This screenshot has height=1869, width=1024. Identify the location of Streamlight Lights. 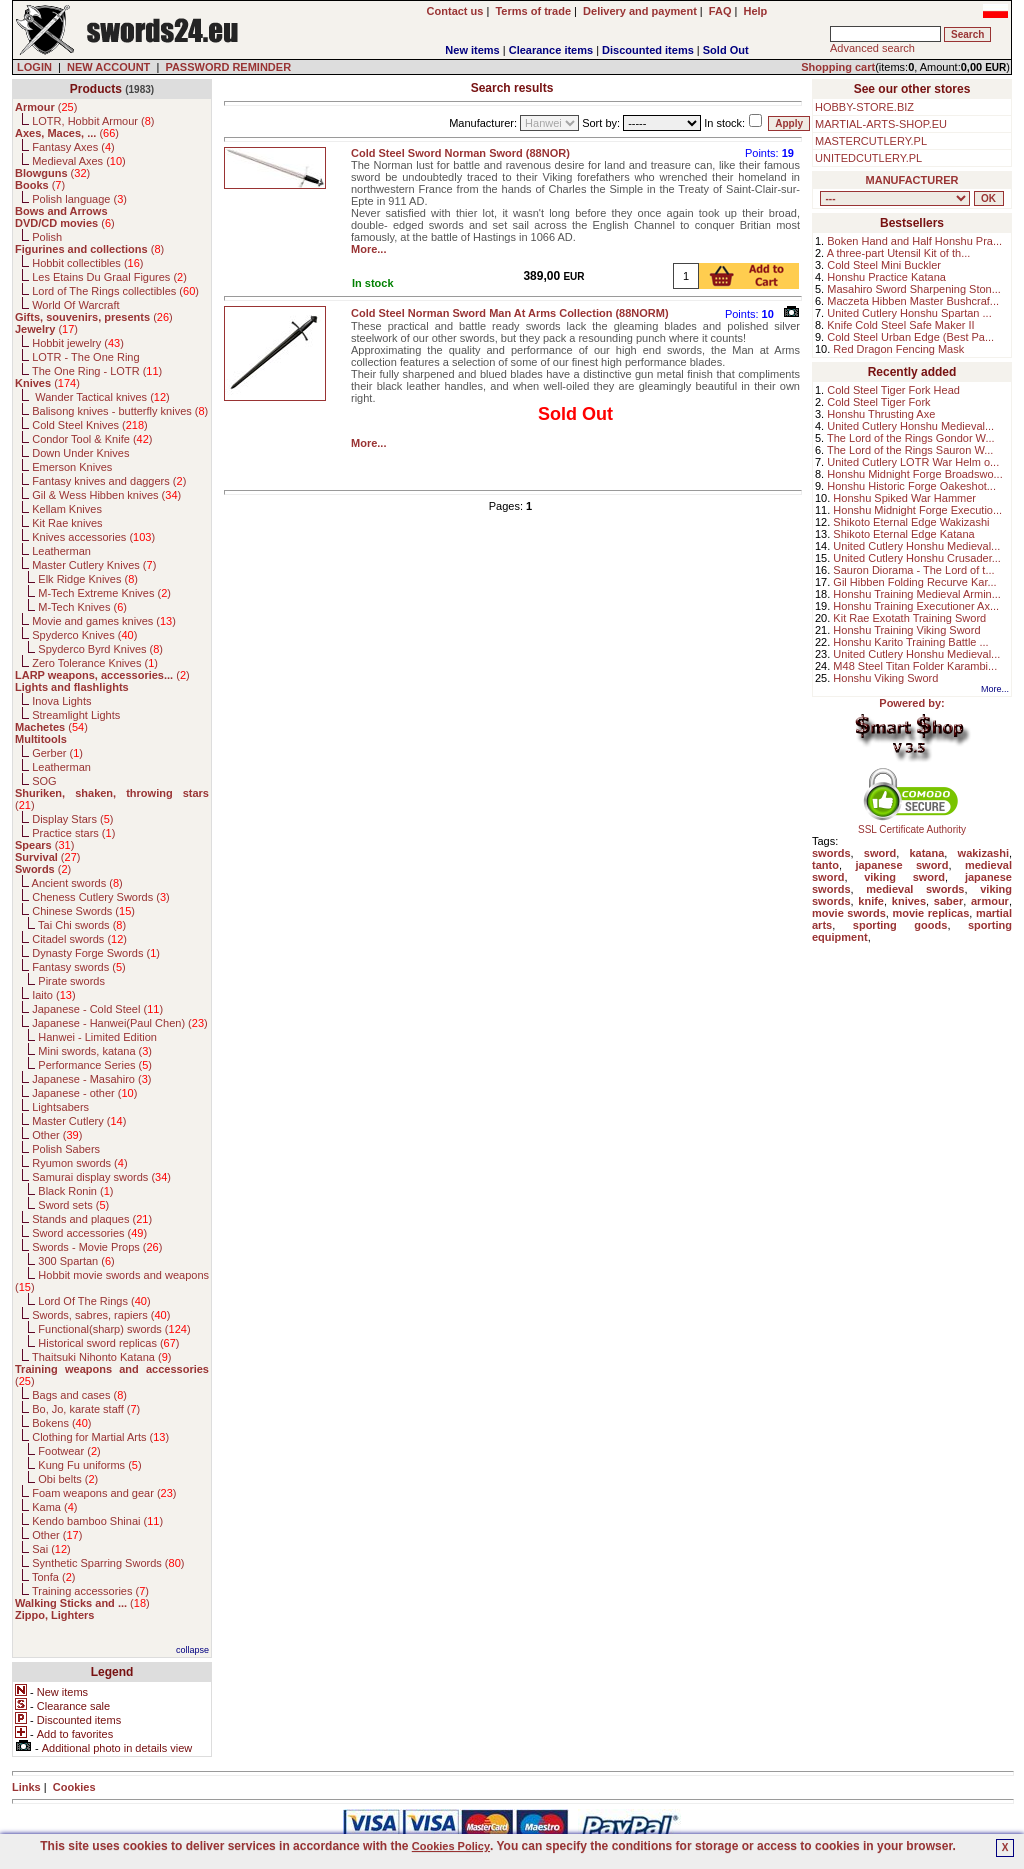
(76, 715).